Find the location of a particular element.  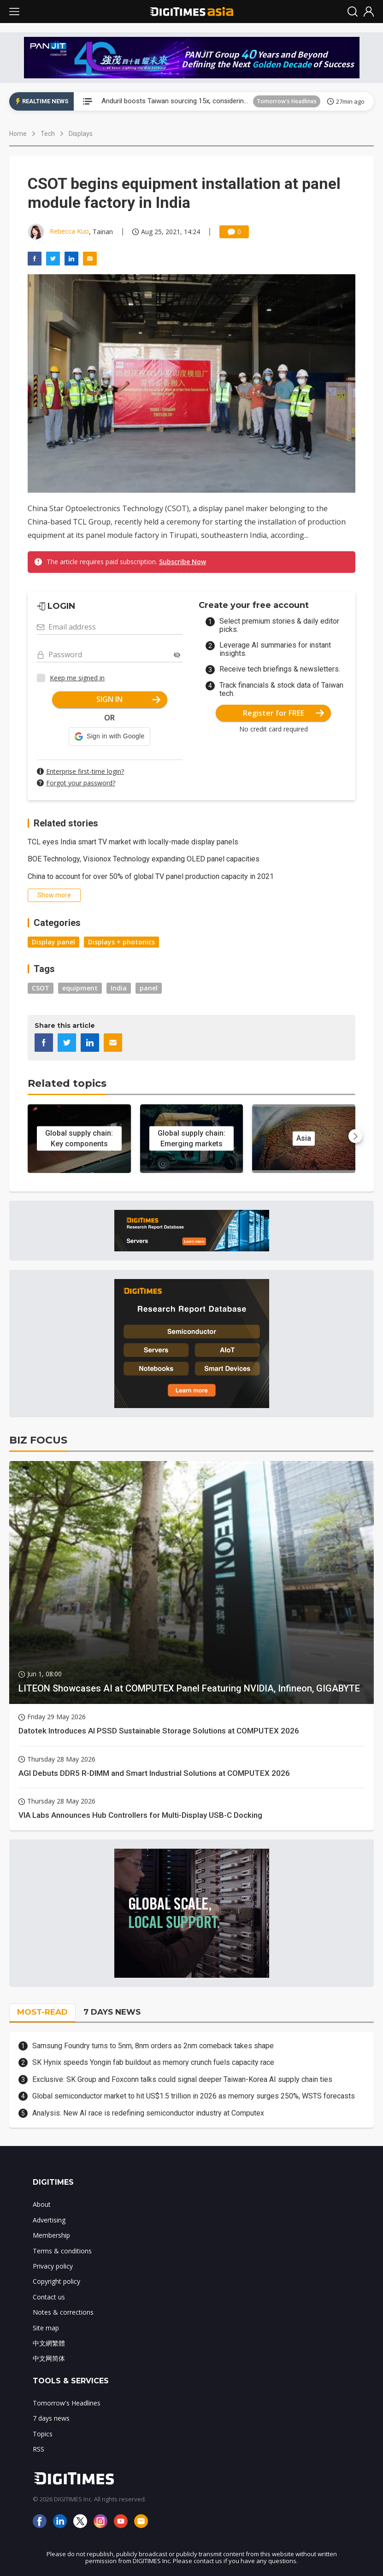

Samsung Foundry turns to 5nm, 8nm orders as 2nm comeback takes shape is located at coordinates (153, 2045).